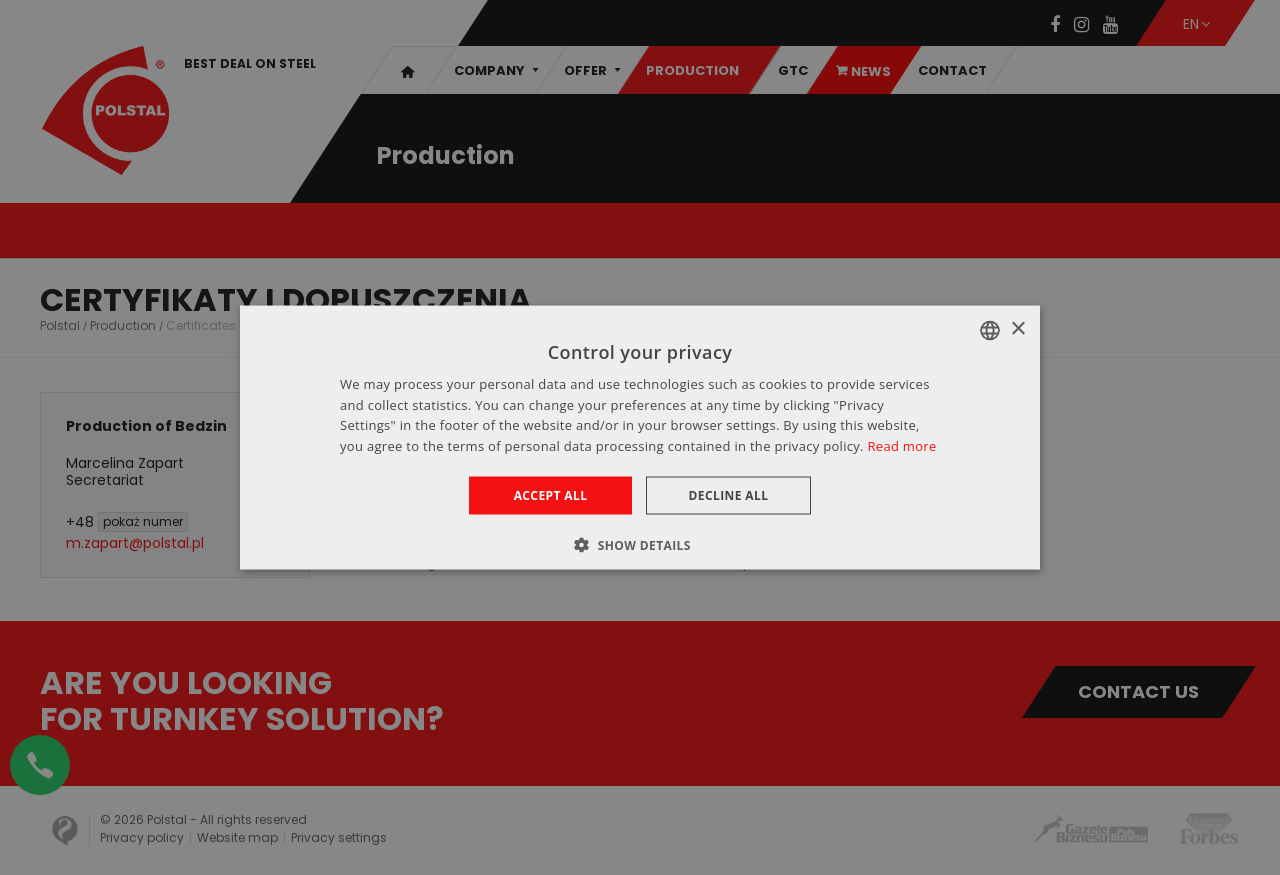 The width and height of the screenshot is (1280, 875). What do you see at coordinates (1017, 329) in the screenshot?
I see `× [button]` at bounding box center [1017, 329].